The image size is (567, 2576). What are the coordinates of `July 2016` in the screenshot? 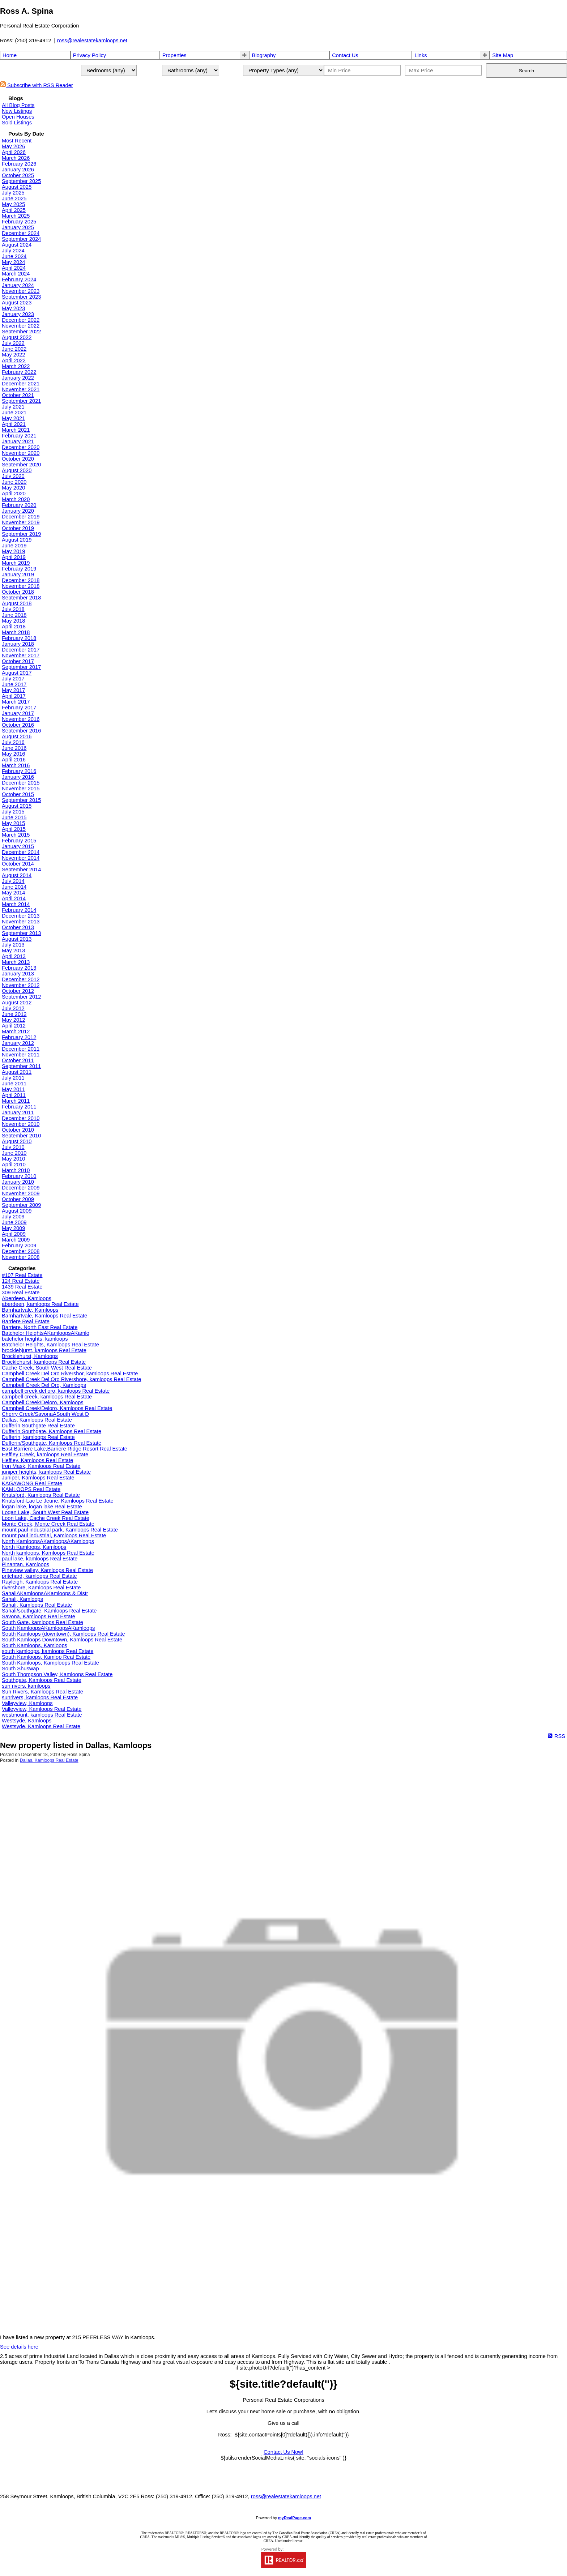 It's located at (13, 742).